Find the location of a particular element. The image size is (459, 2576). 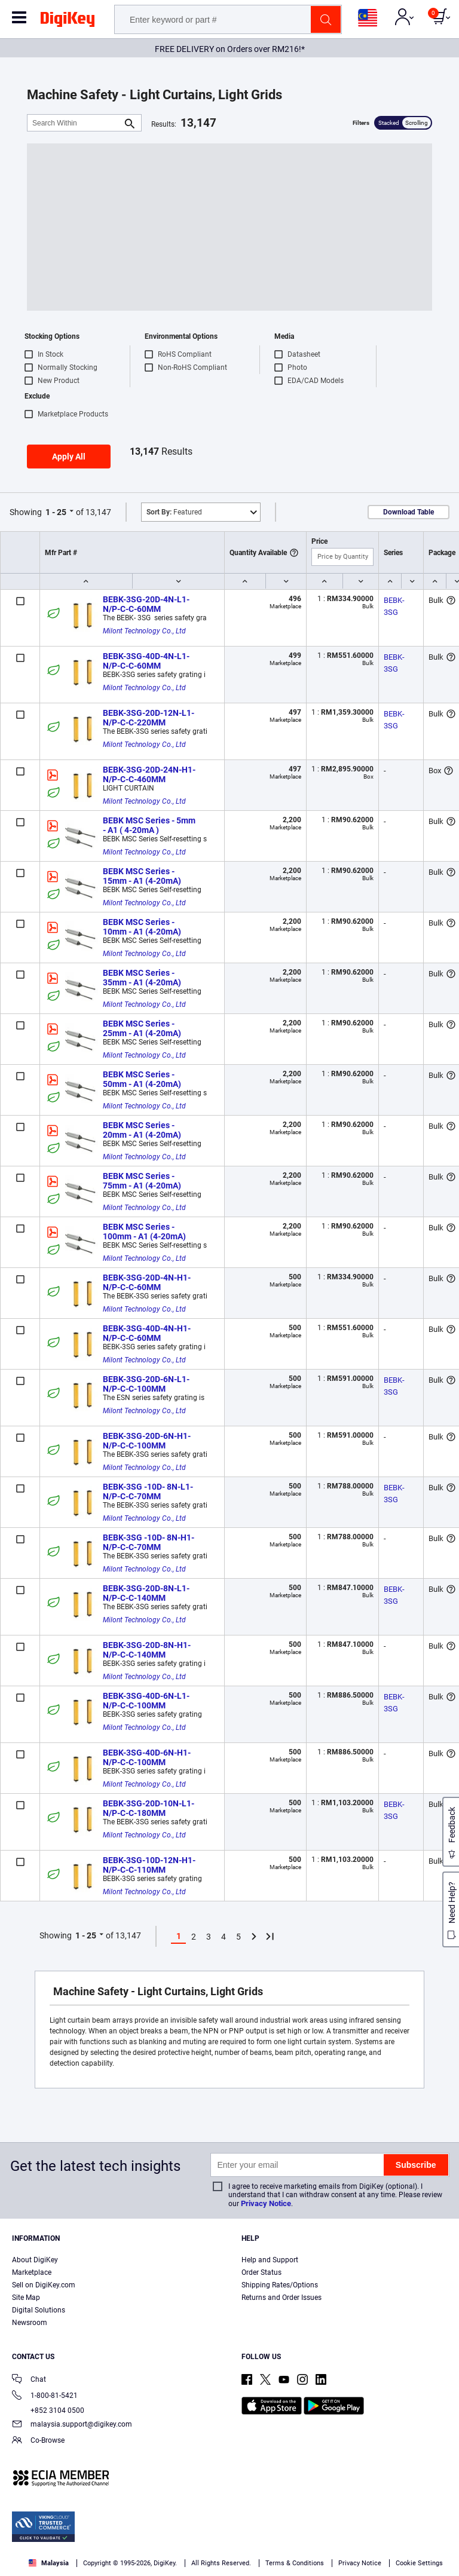

BEBK-3SG-20D-10N-L1-N/P-C-C-180MM is located at coordinates (148, 1808).